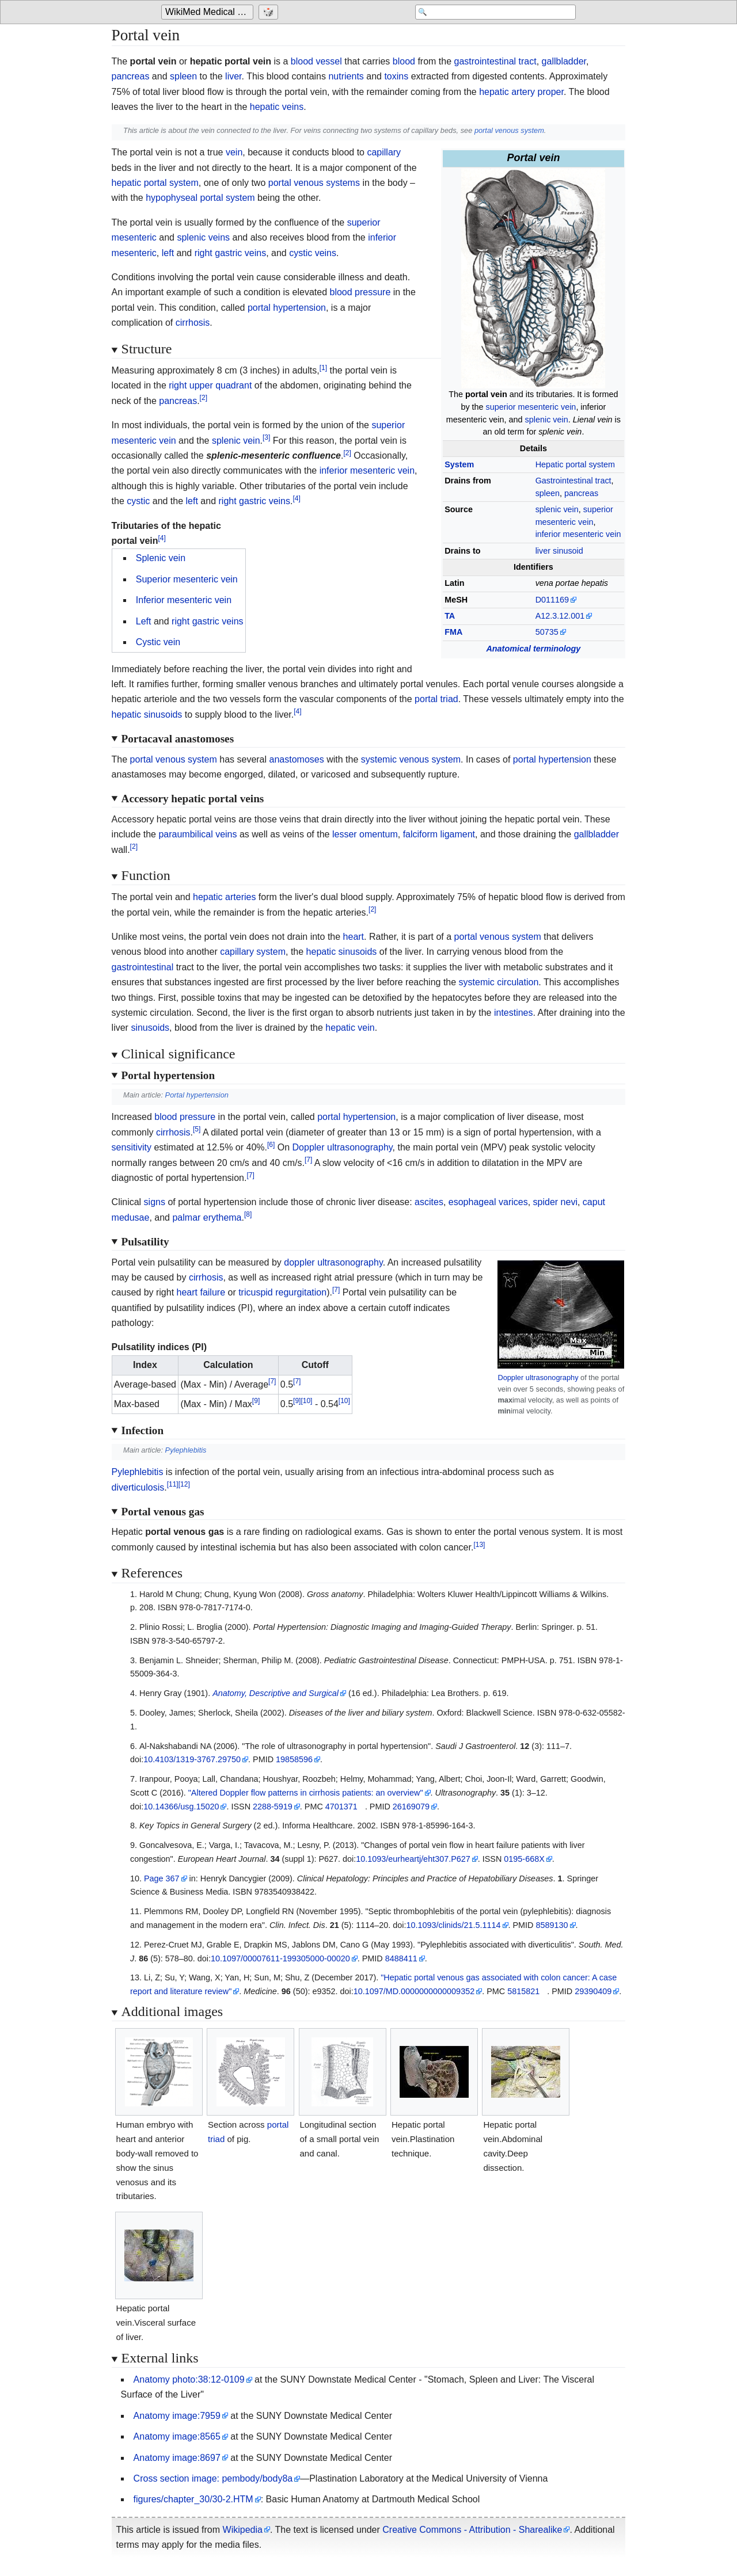 This screenshot has width=737, height=2576. What do you see at coordinates (272, 1806) in the screenshot?
I see `2288-5919` at bounding box center [272, 1806].